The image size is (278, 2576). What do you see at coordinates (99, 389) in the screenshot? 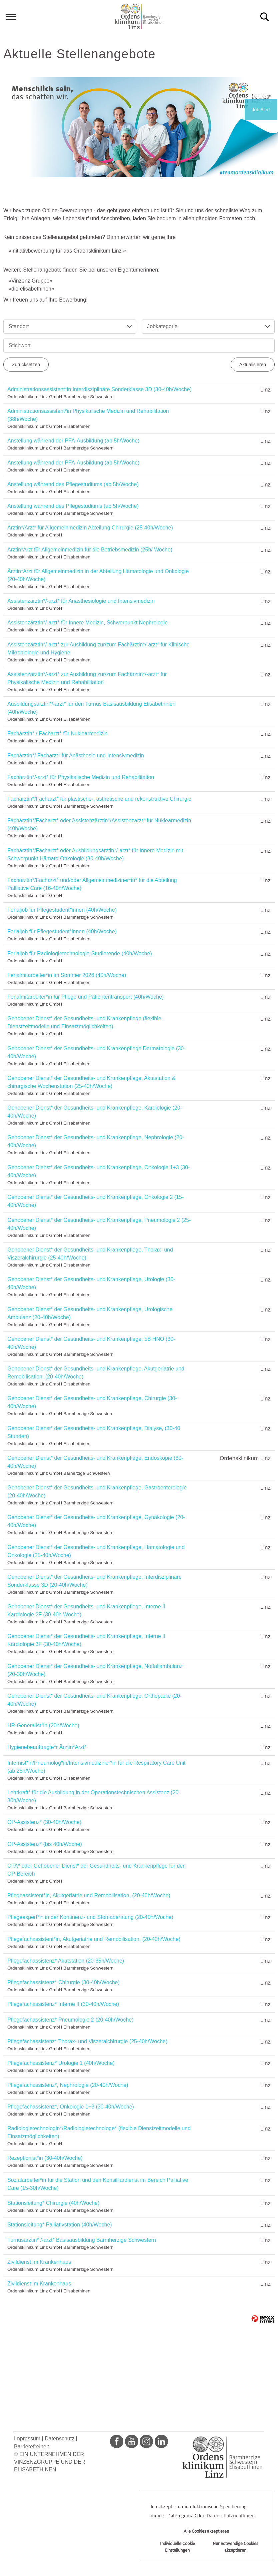
I see `Administrationsassistent*in Interdisziplinäre Sonderklasse 3D (30-40h/Woche)` at bounding box center [99, 389].